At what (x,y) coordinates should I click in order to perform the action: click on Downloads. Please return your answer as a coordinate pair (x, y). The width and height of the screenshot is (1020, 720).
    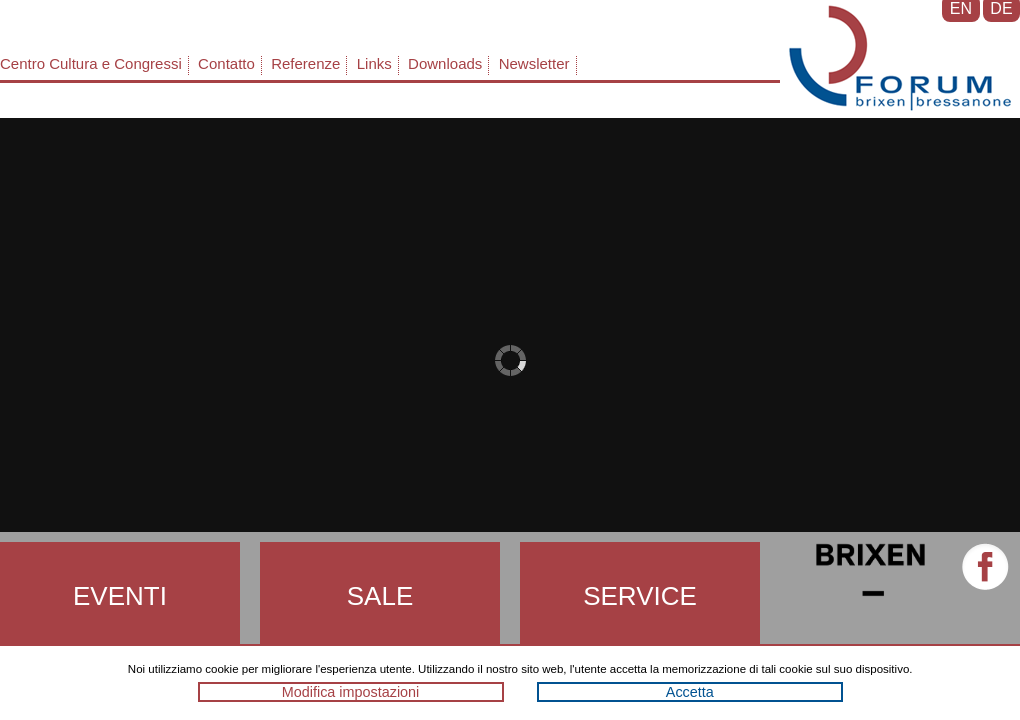
    Looking at the image, I should click on (445, 63).